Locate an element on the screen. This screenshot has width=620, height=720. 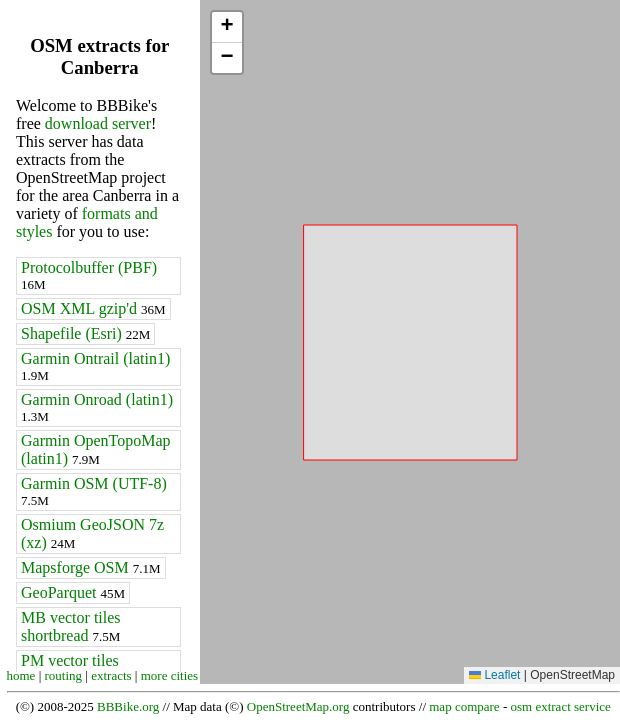
more cities is located at coordinates (169, 675).